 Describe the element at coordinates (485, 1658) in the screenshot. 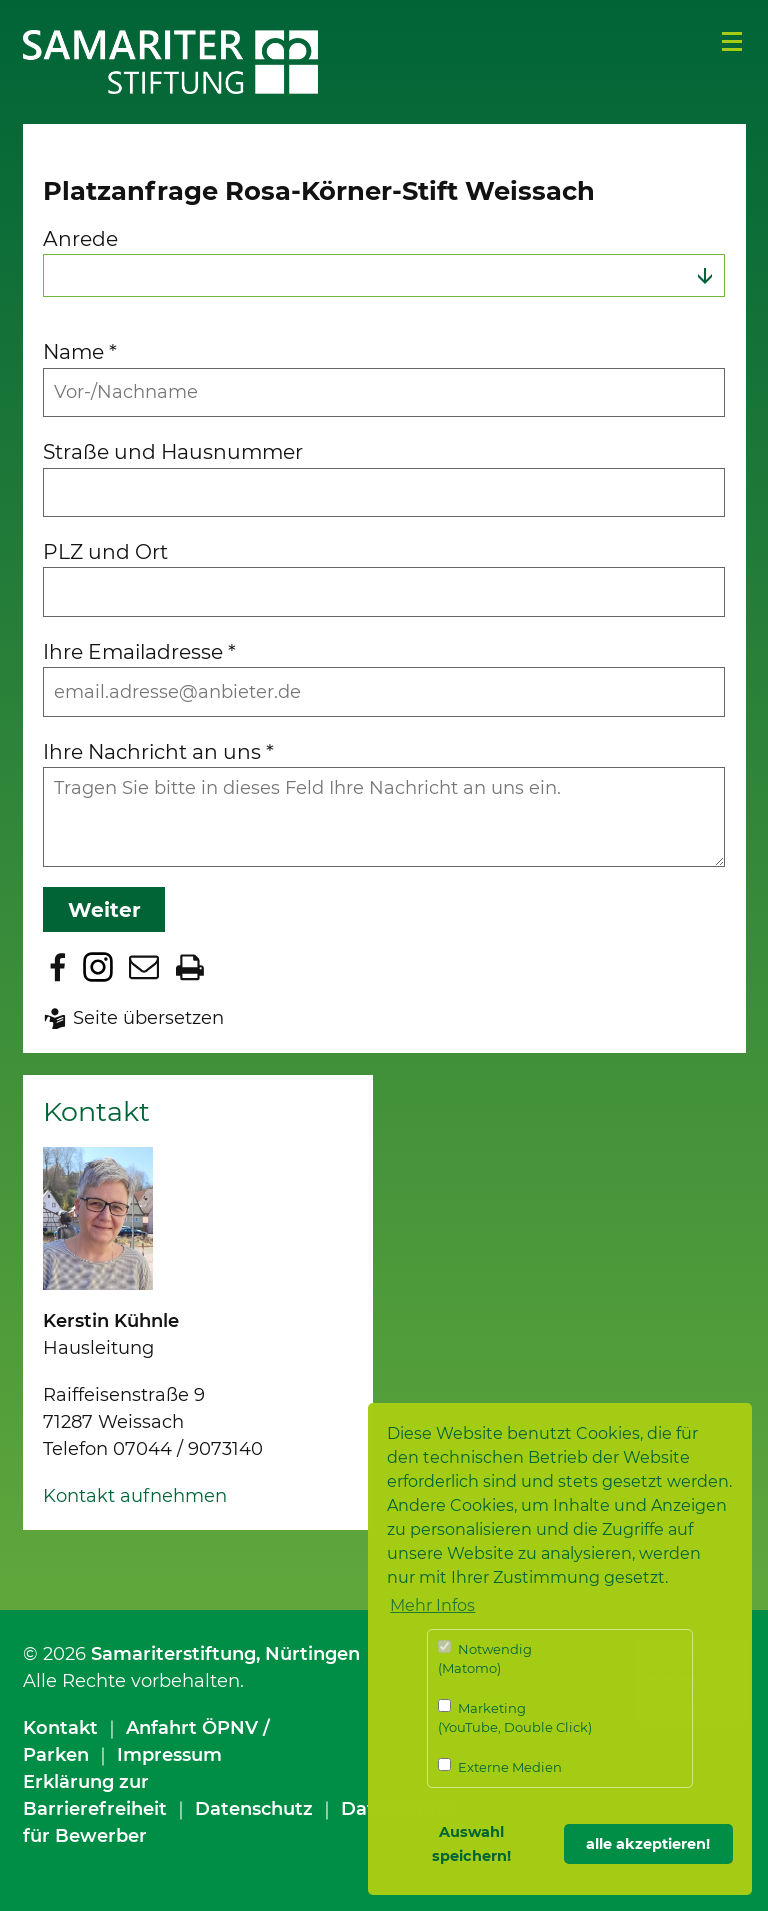

I see `Notwendig (Matomo)` at that location.